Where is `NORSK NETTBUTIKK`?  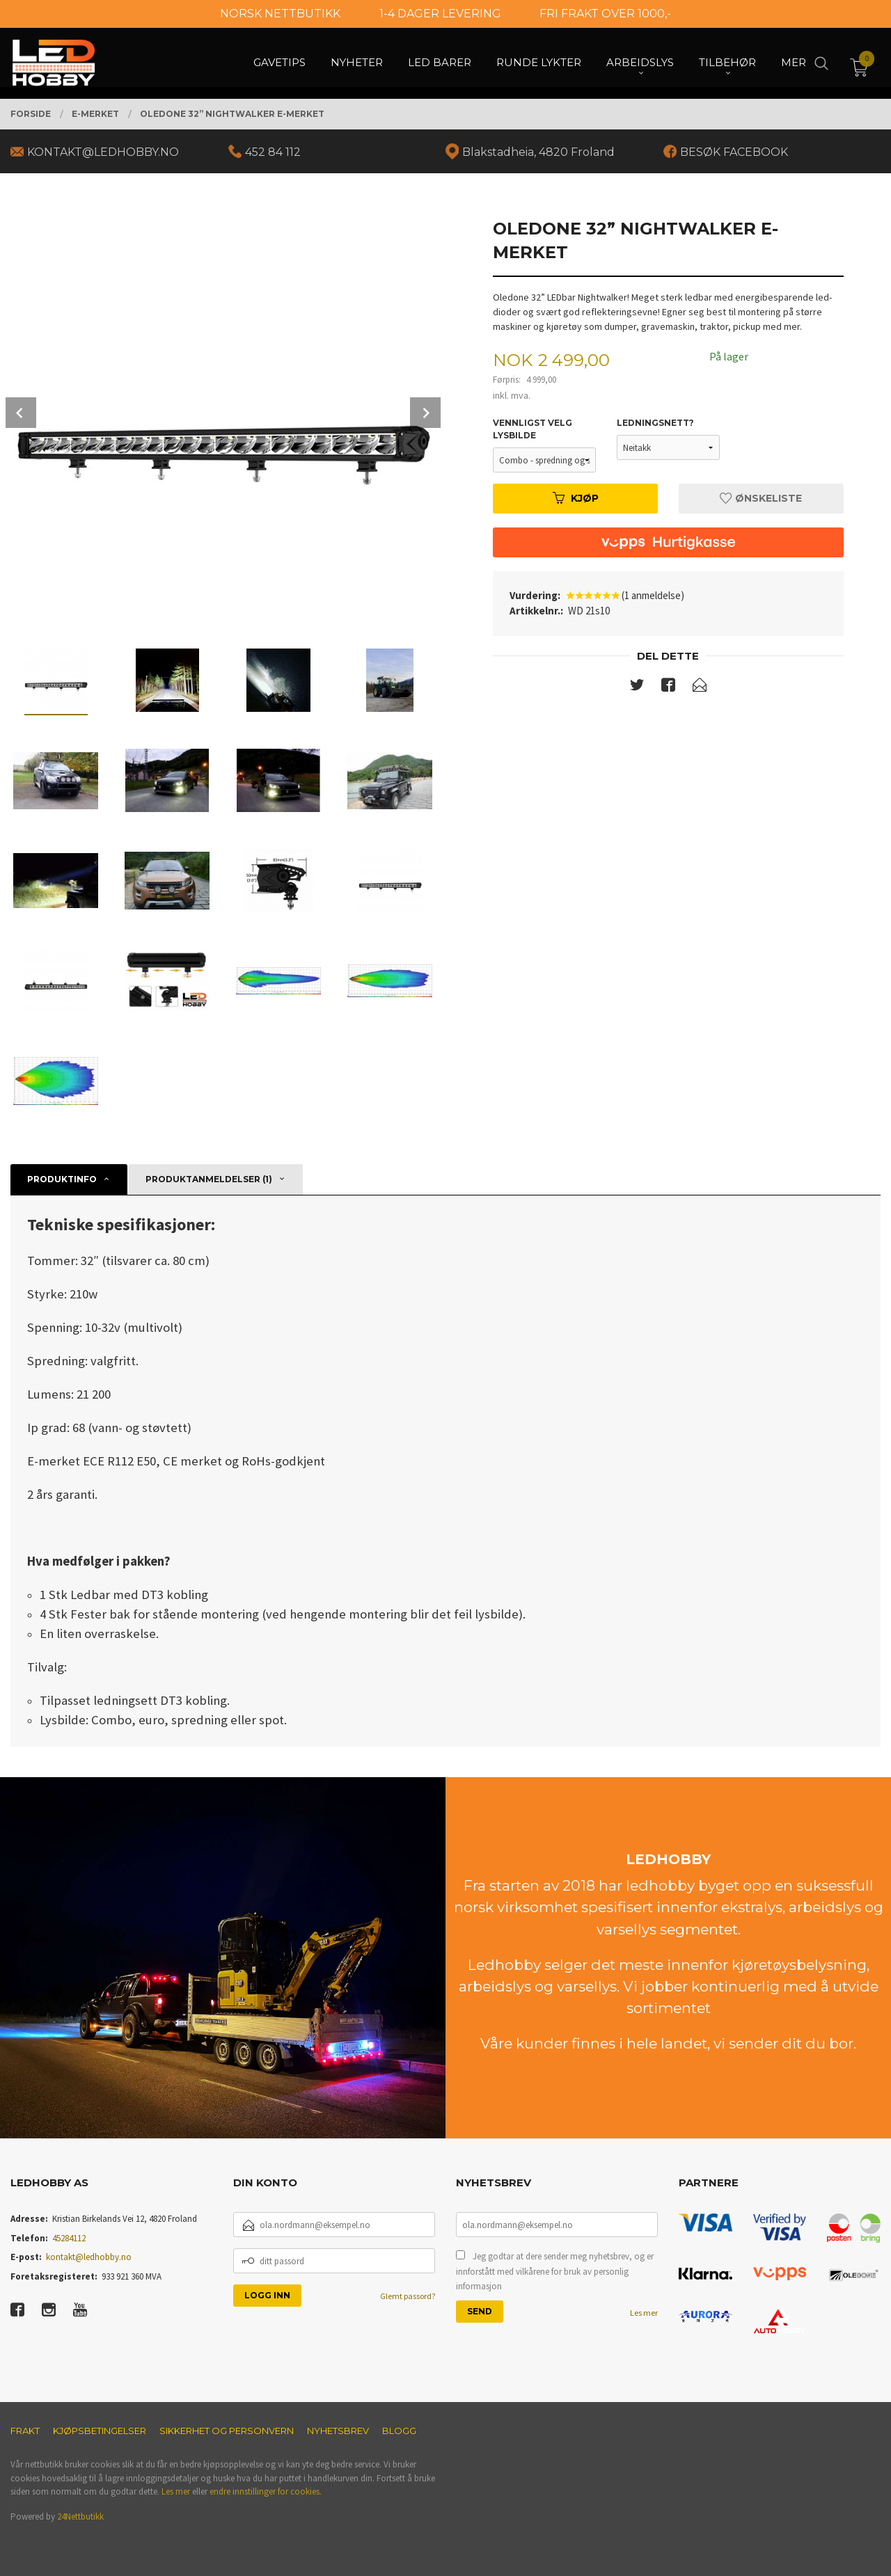
NORSK NETTBUTIKK is located at coordinates (280, 13).